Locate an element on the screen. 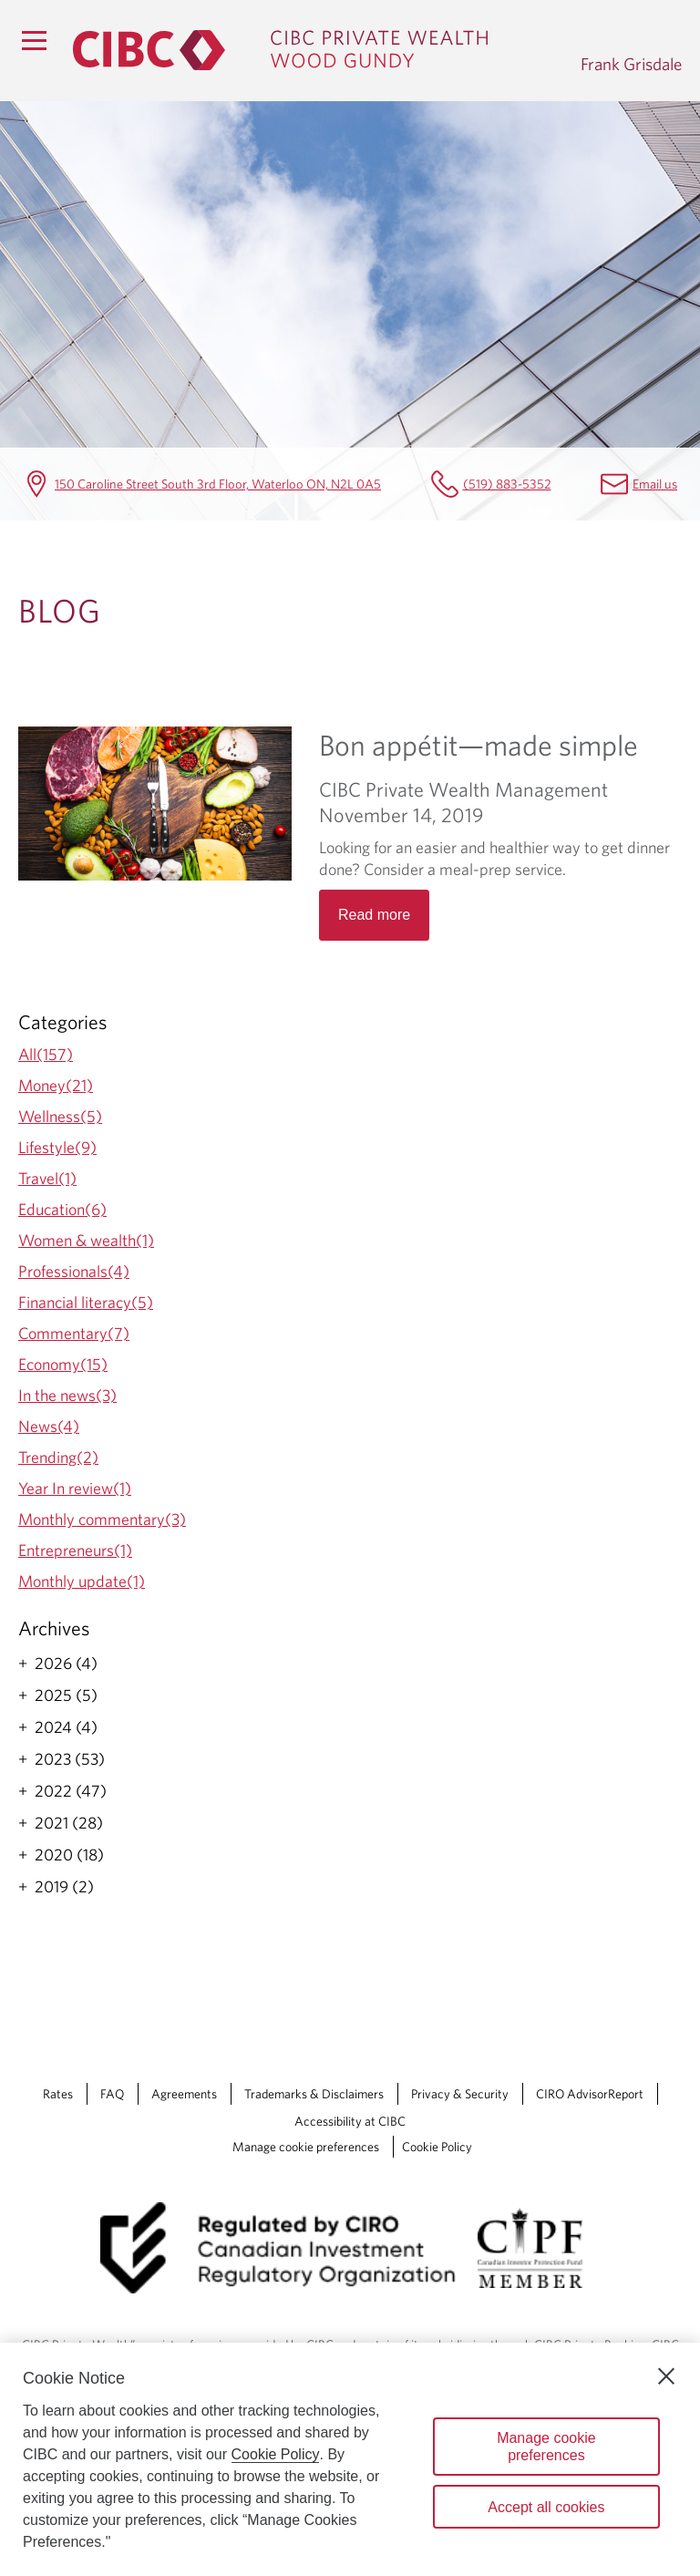 The height and width of the screenshot is (2576, 700). Accessibility at CIBC [Accessibility at CIBC Opens a new window in your browser.] is located at coordinates (350, 2121).